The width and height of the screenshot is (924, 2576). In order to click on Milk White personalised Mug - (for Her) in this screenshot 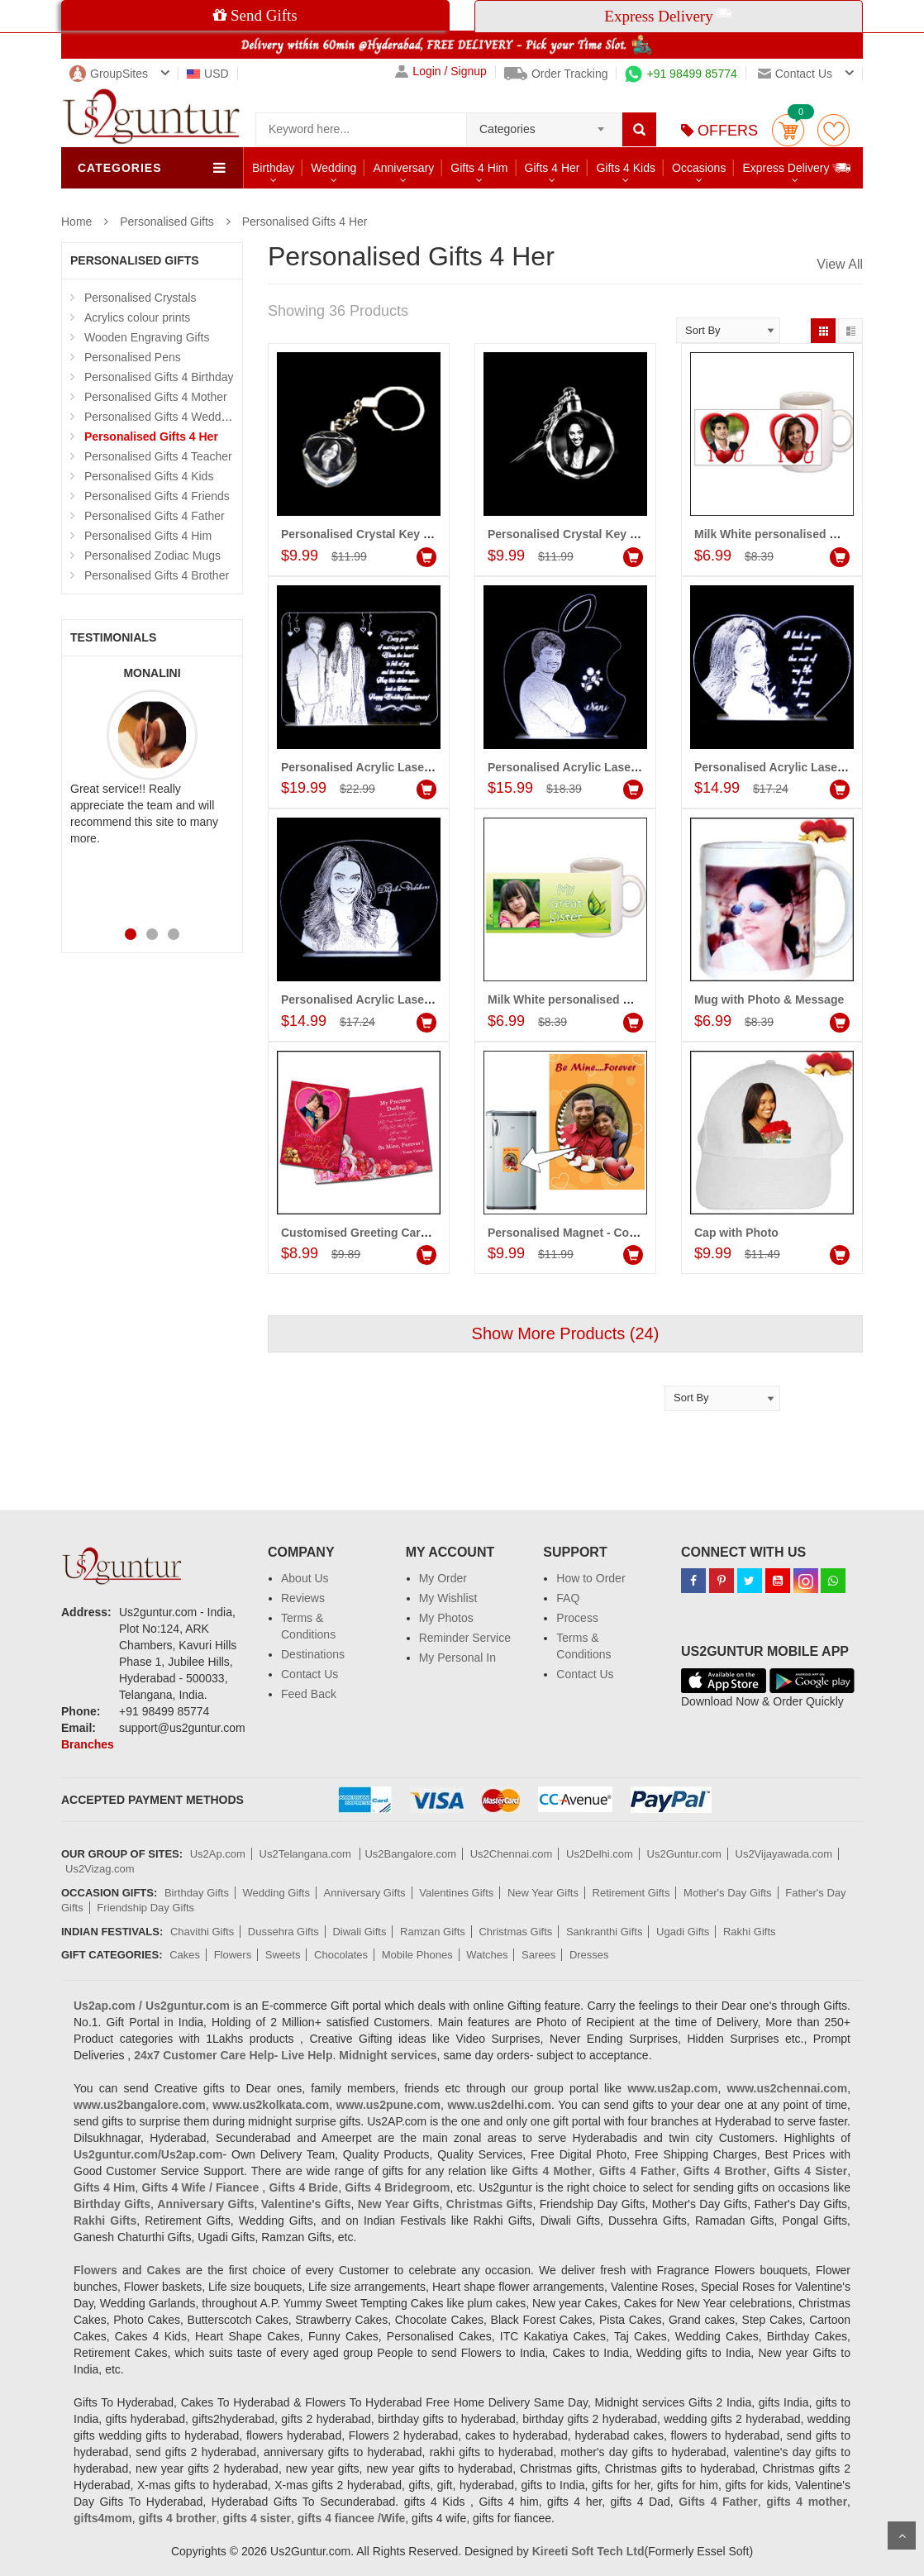, I will do `click(801, 534)`.